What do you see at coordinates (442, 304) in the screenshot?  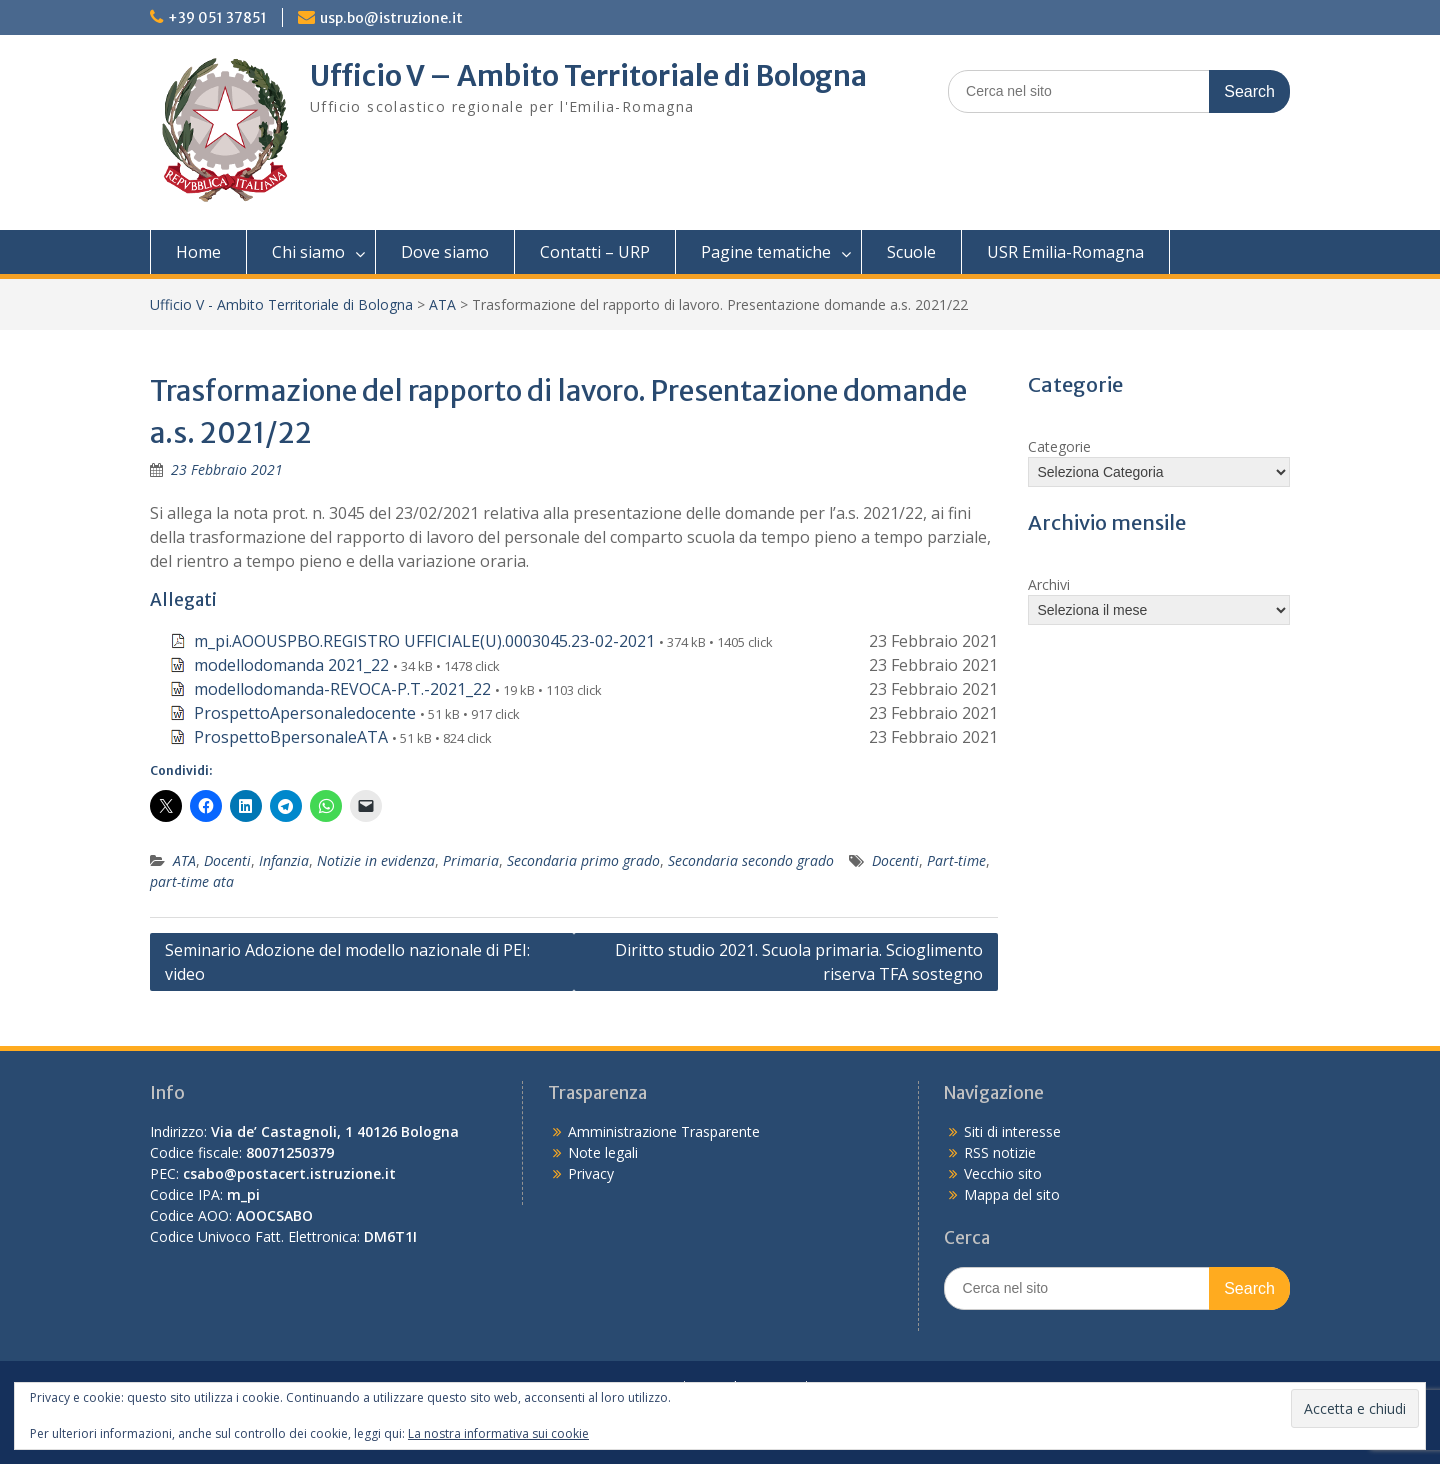 I see `ATA` at bounding box center [442, 304].